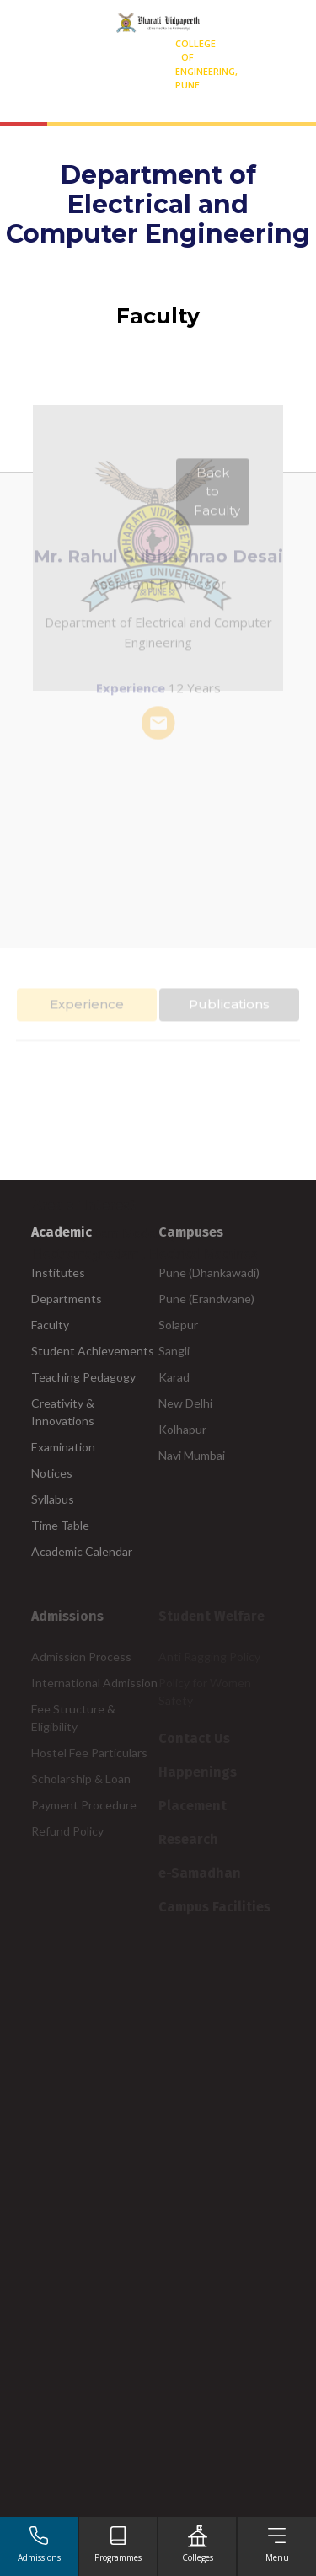 The height and width of the screenshot is (2576, 316). Describe the element at coordinates (52, 1499) in the screenshot. I see `Syllabus` at that location.